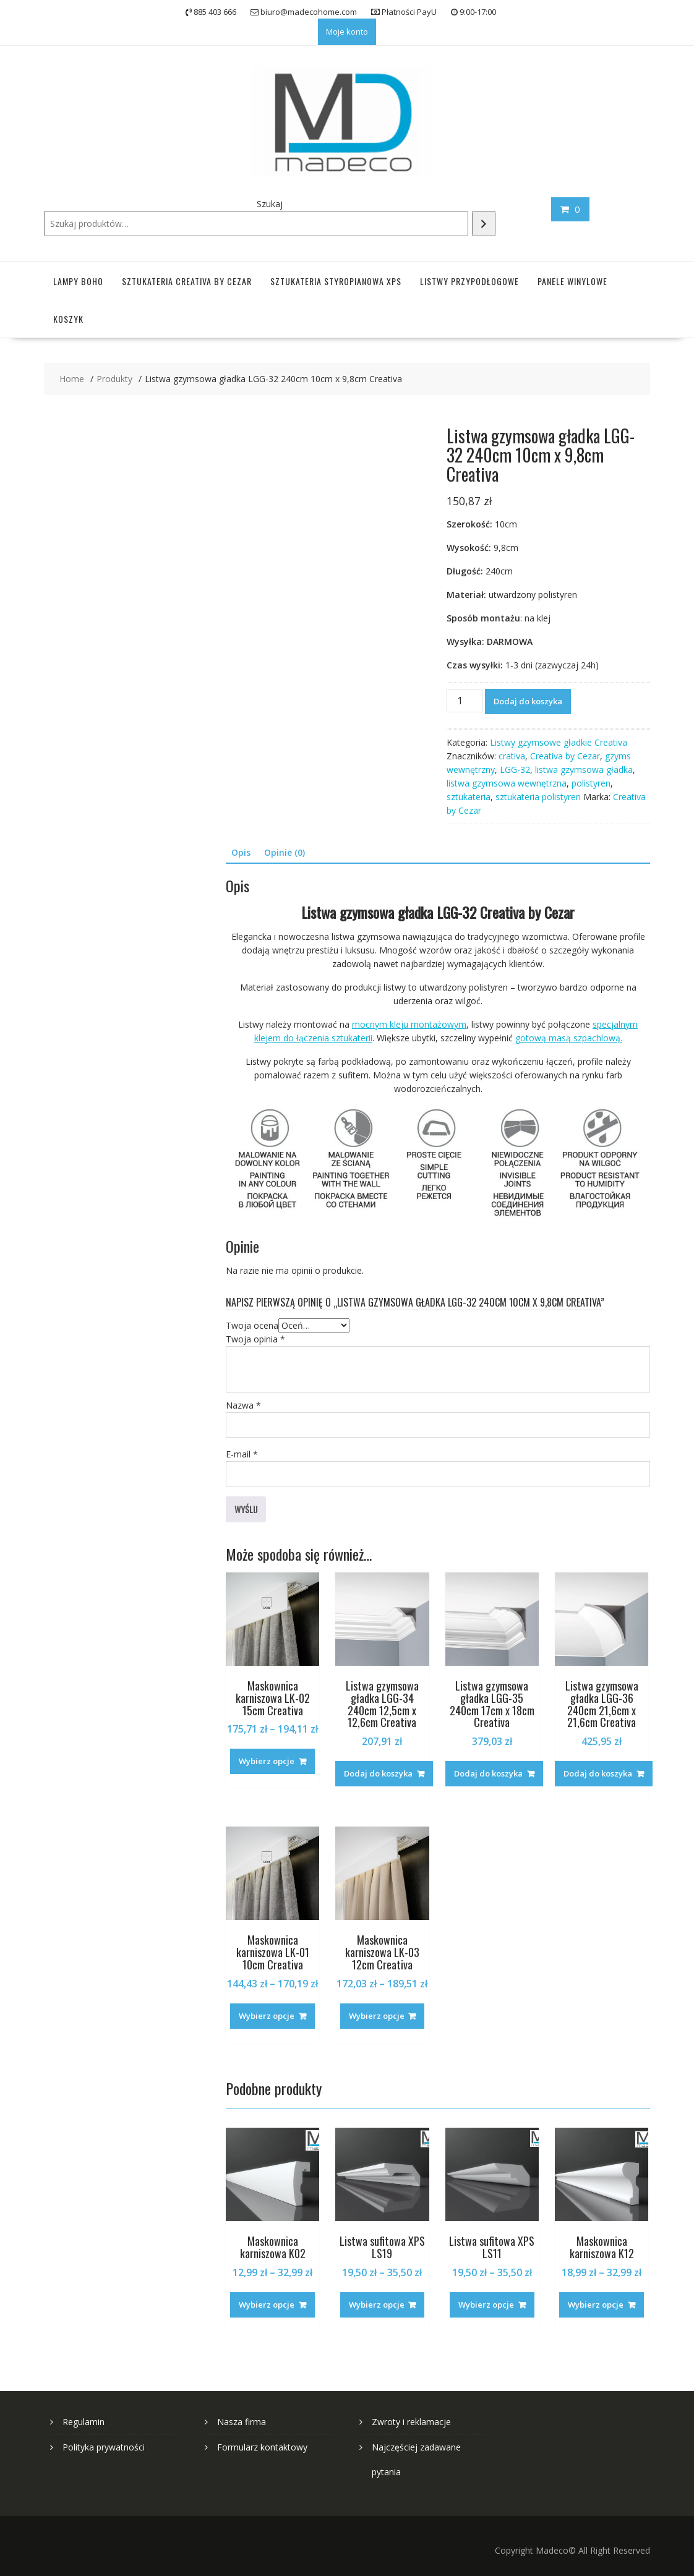 This screenshot has height=2576, width=694. I want to click on Formularz kontaktowy, so click(262, 2447).